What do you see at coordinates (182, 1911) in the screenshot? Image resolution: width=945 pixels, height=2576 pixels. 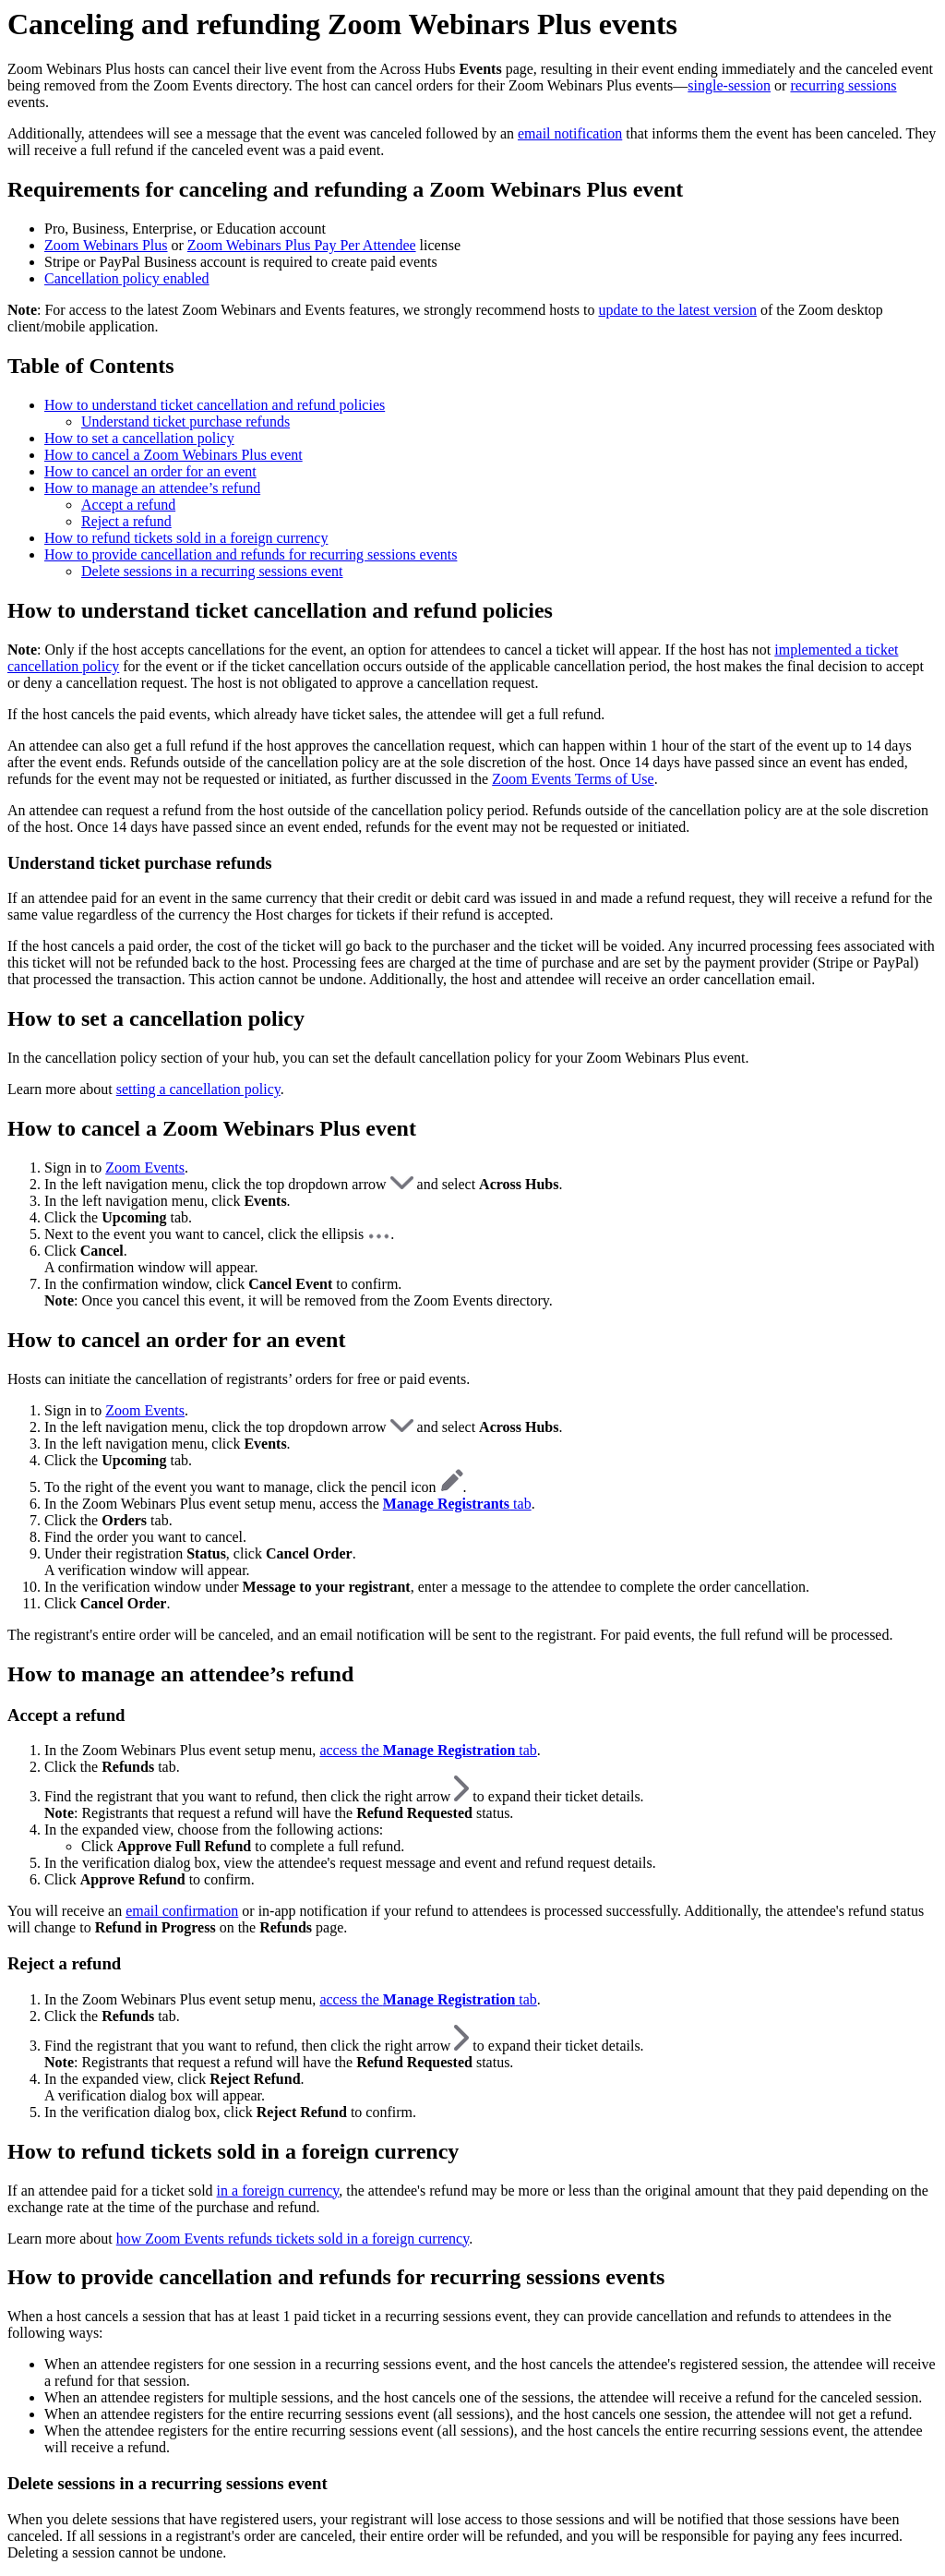 I see `email confirmation` at bounding box center [182, 1911].